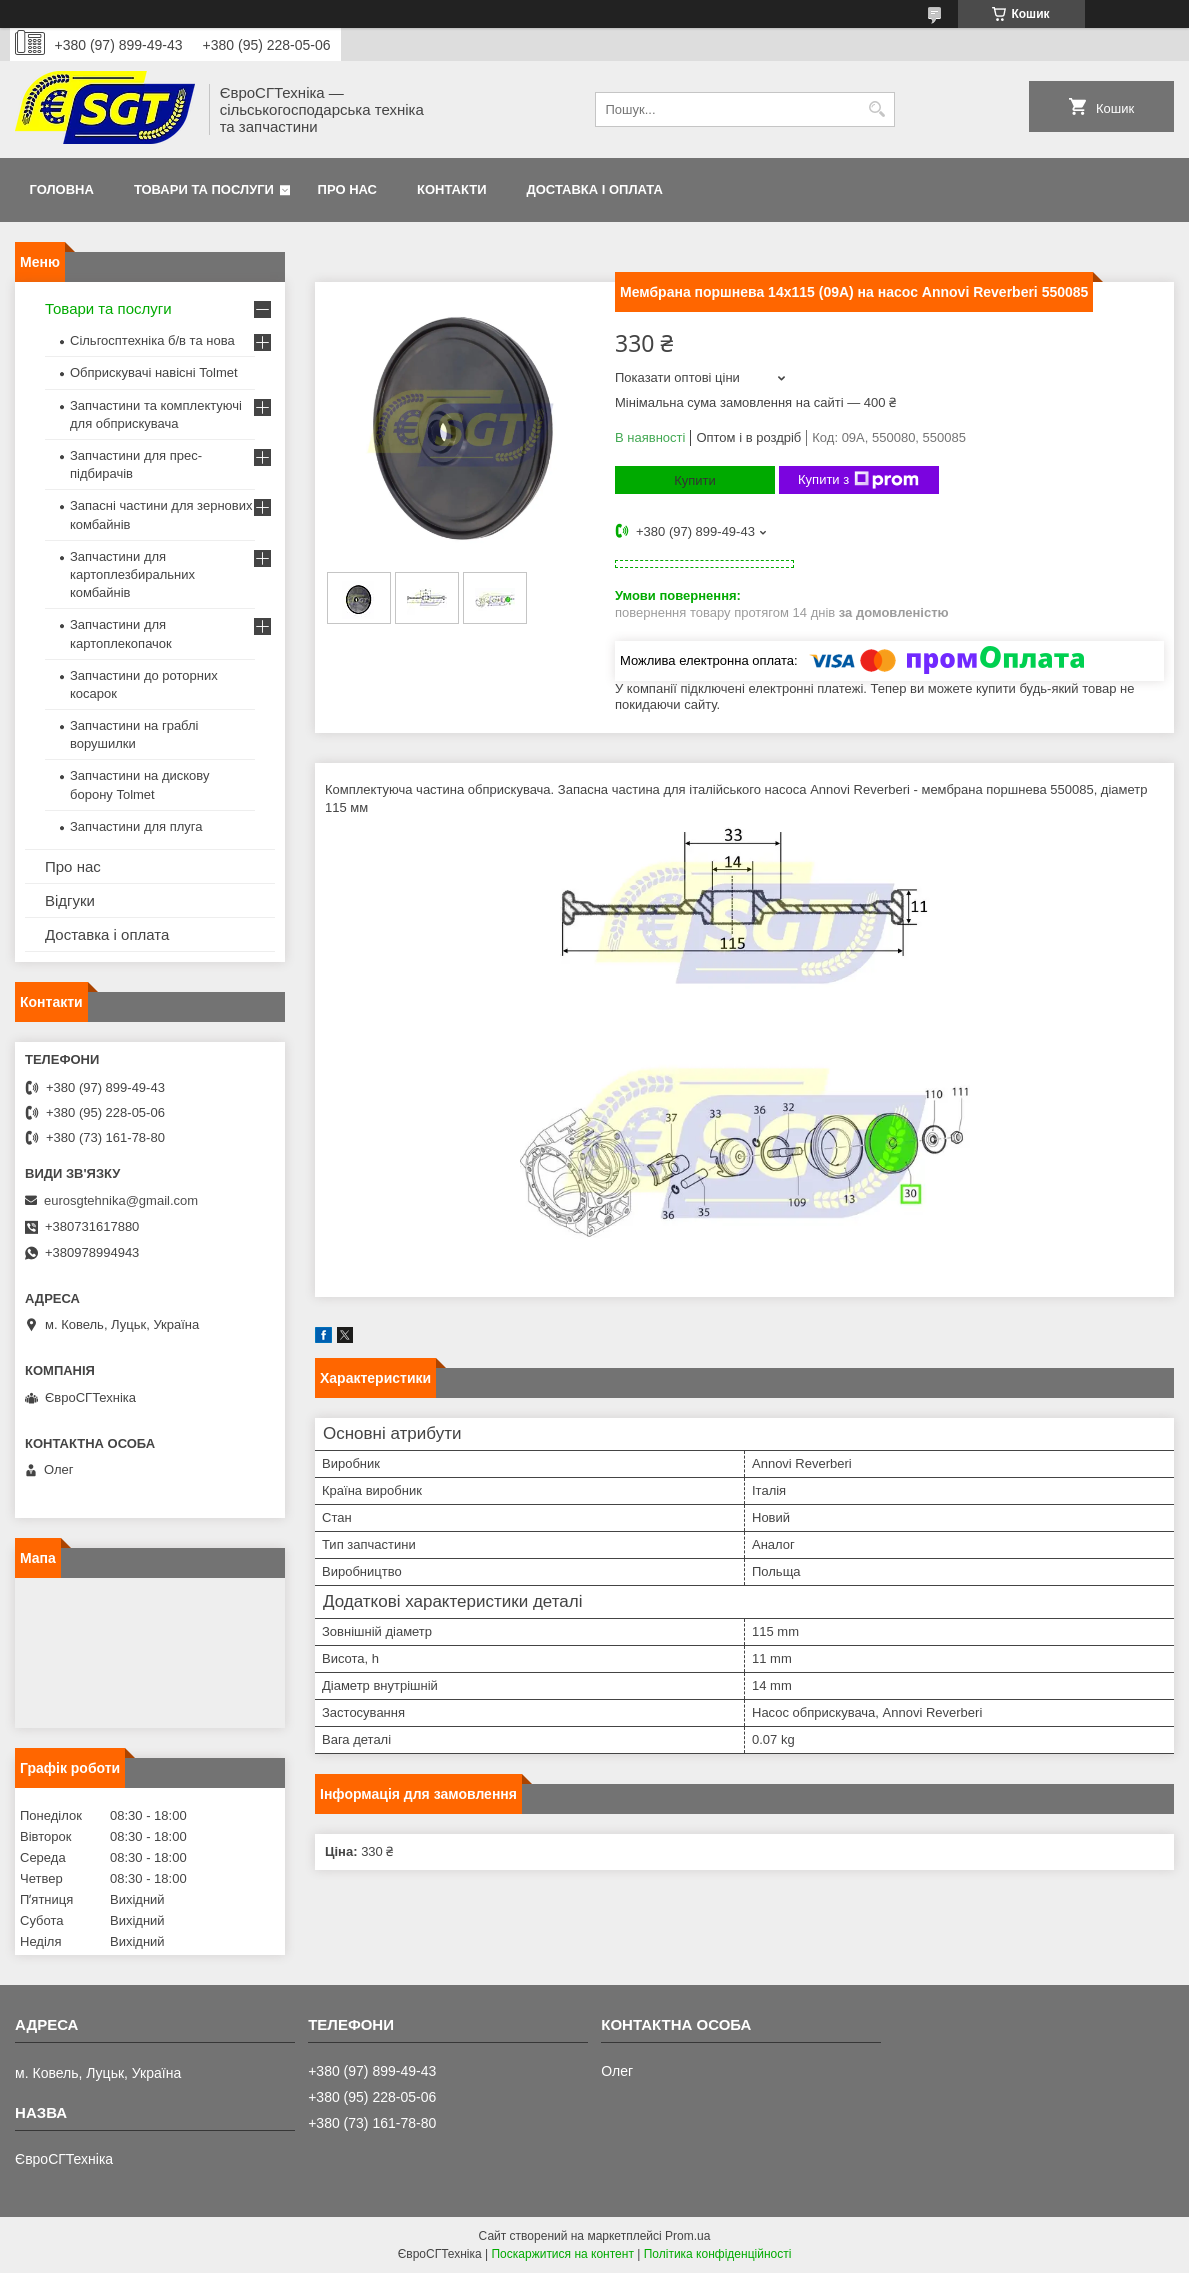 This screenshot has width=1189, height=2273. What do you see at coordinates (204, 189) in the screenshot?
I see `Товари та послуги` at bounding box center [204, 189].